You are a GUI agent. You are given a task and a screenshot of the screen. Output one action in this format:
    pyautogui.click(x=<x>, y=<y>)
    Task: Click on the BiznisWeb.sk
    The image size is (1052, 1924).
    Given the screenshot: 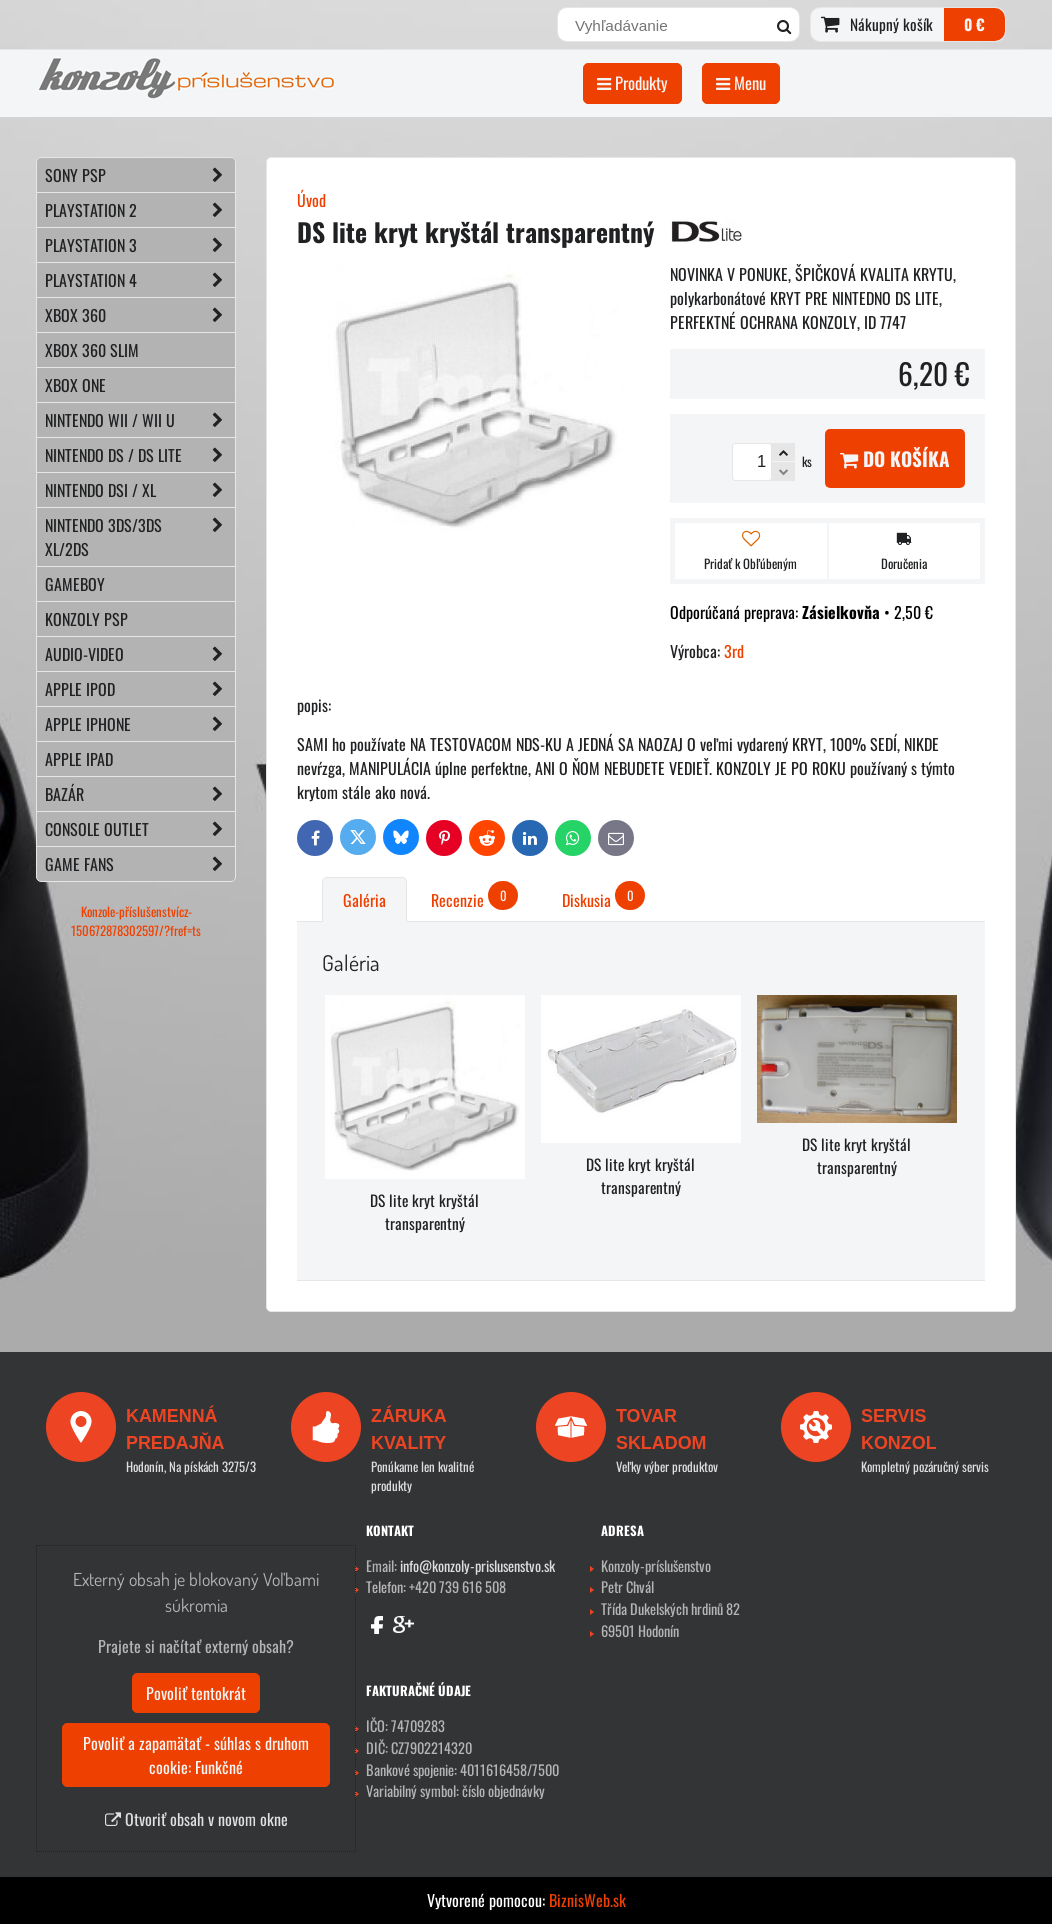 What is the action you would take?
    pyautogui.click(x=587, y=1900)
    